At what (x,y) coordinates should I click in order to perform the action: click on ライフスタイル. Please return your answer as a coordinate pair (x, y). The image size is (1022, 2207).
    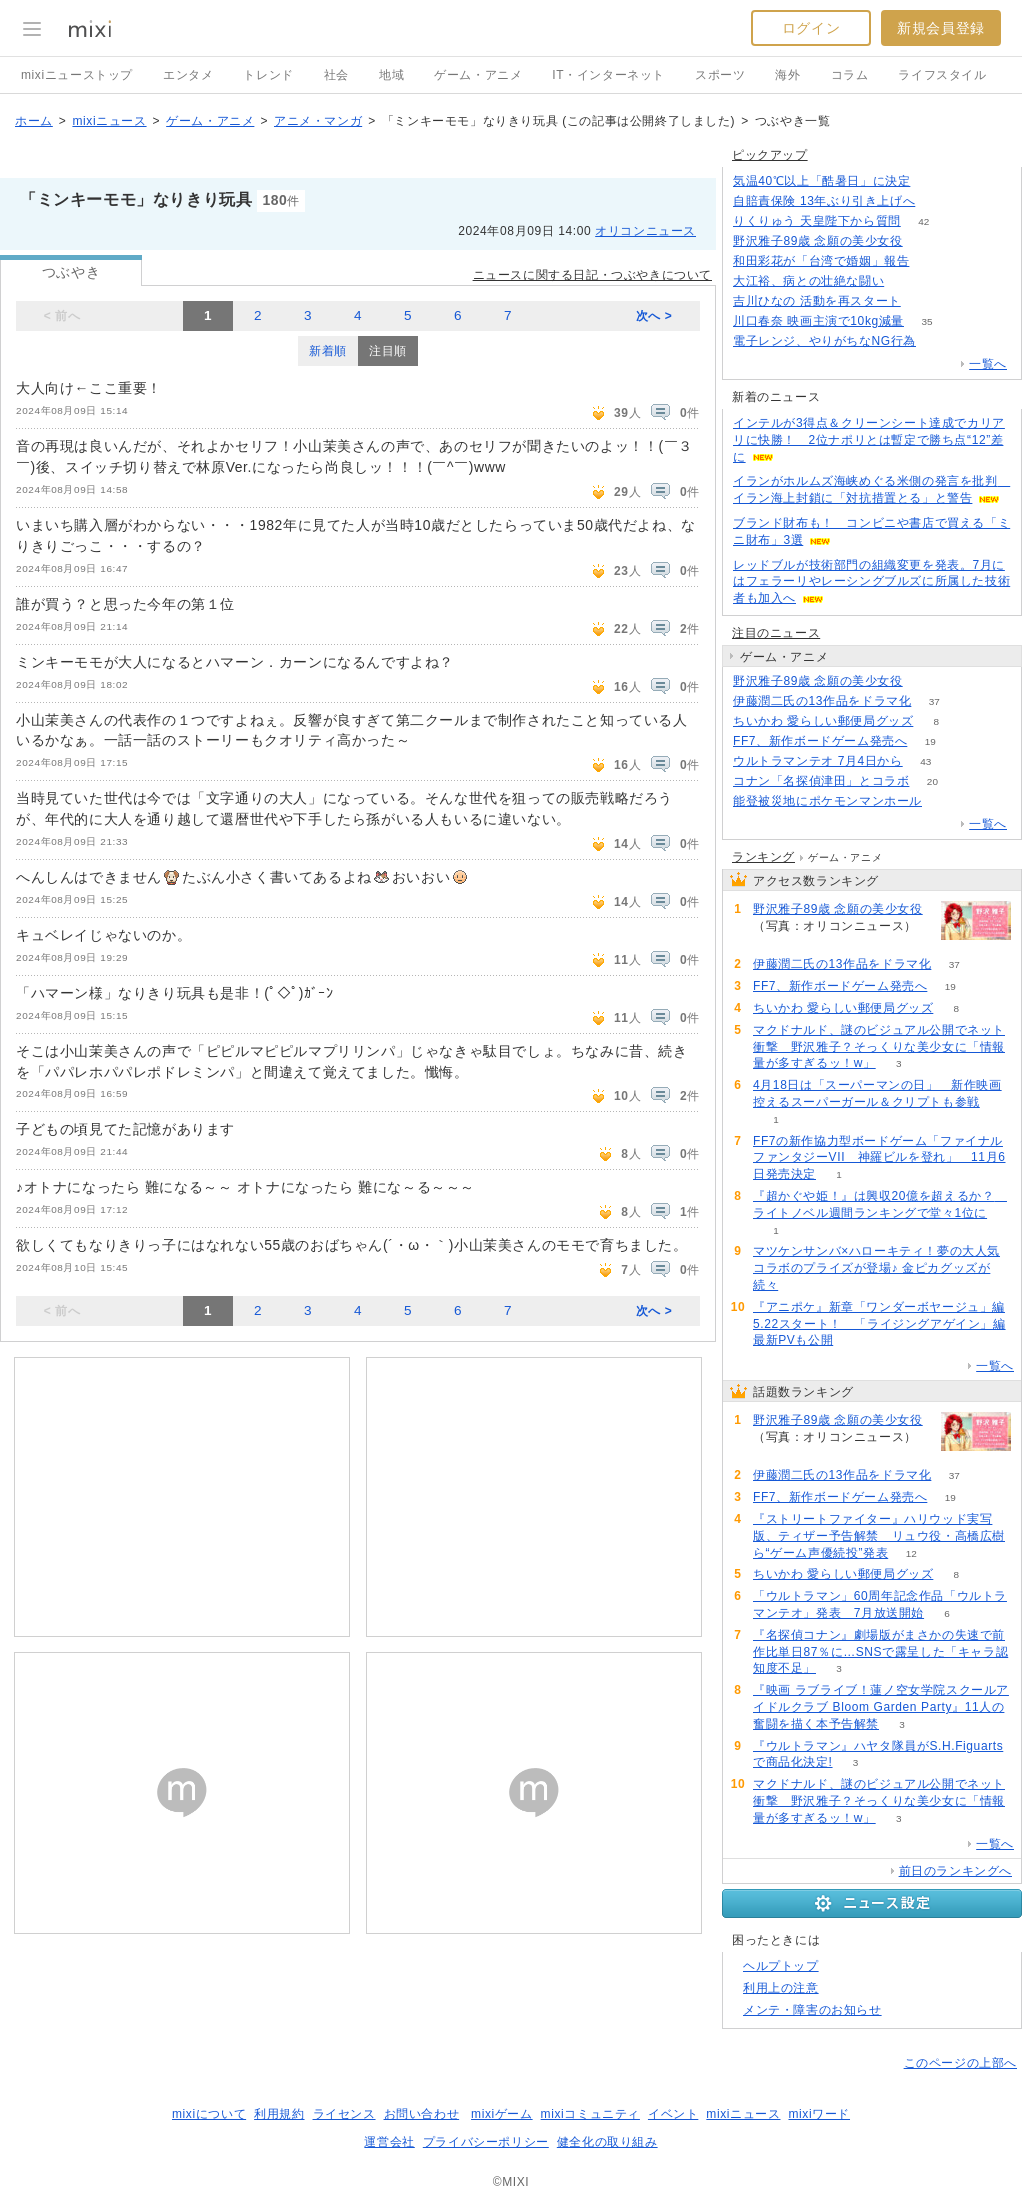
    Looking at the image, I should click on (942, 75).